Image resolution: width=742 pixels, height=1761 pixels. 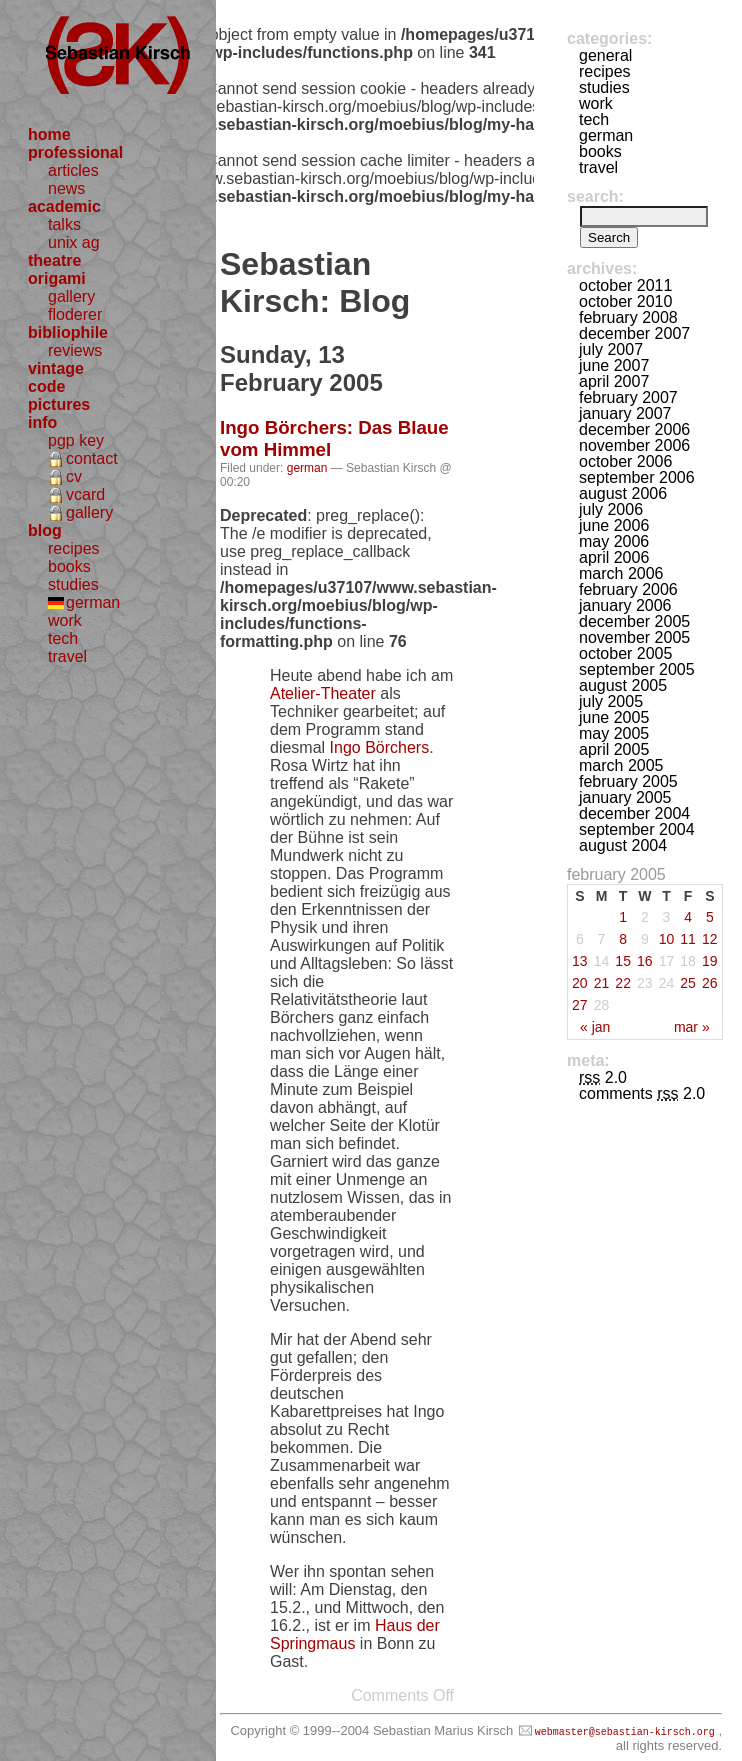 I want to click on home, so click(x=49, y=134).